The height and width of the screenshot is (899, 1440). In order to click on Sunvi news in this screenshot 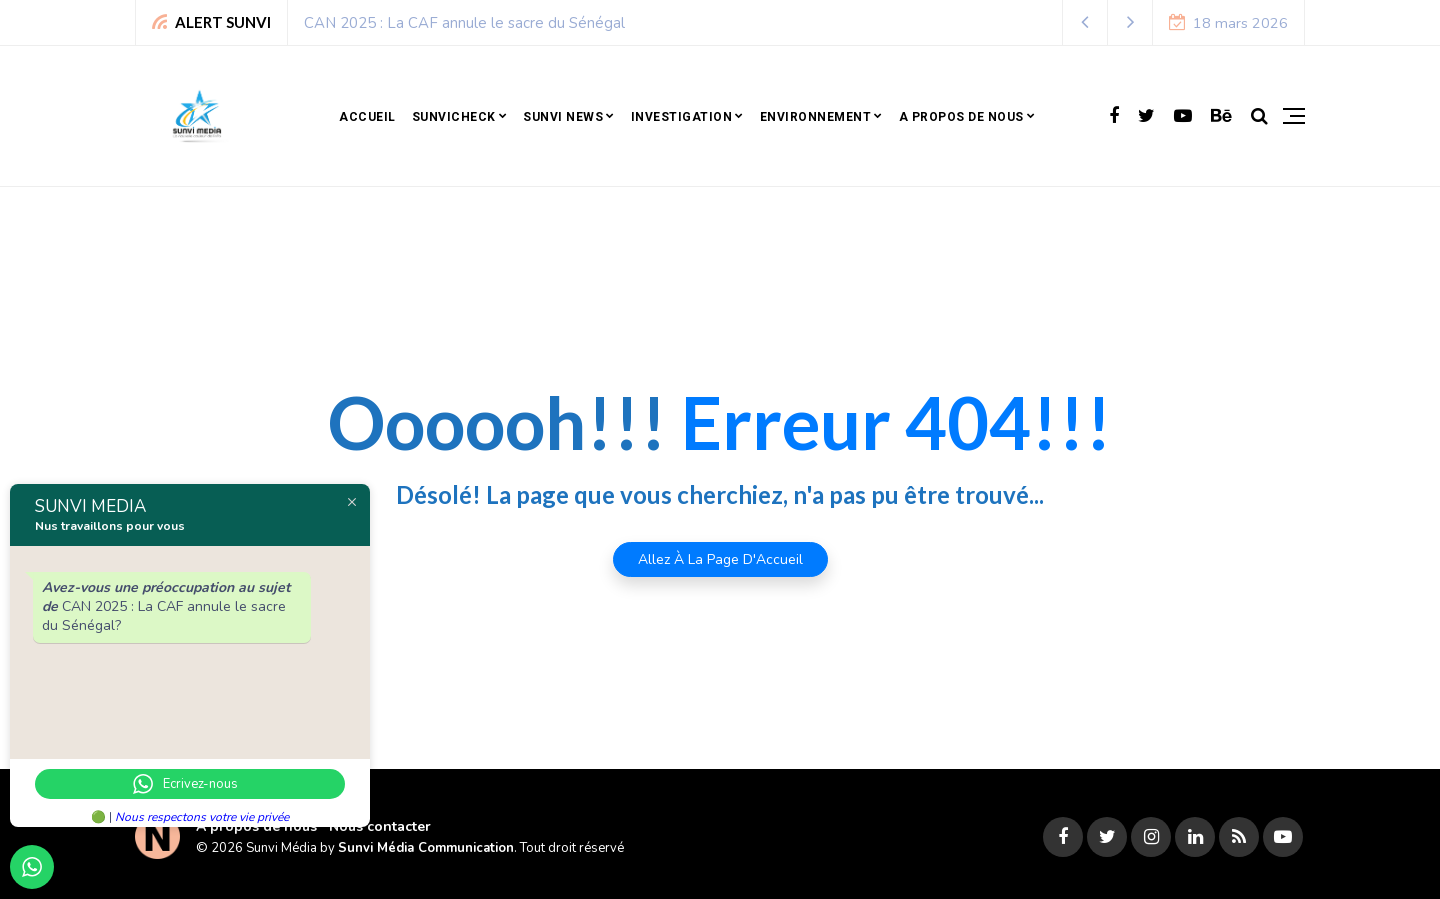, I will do `click(563, 117)`.